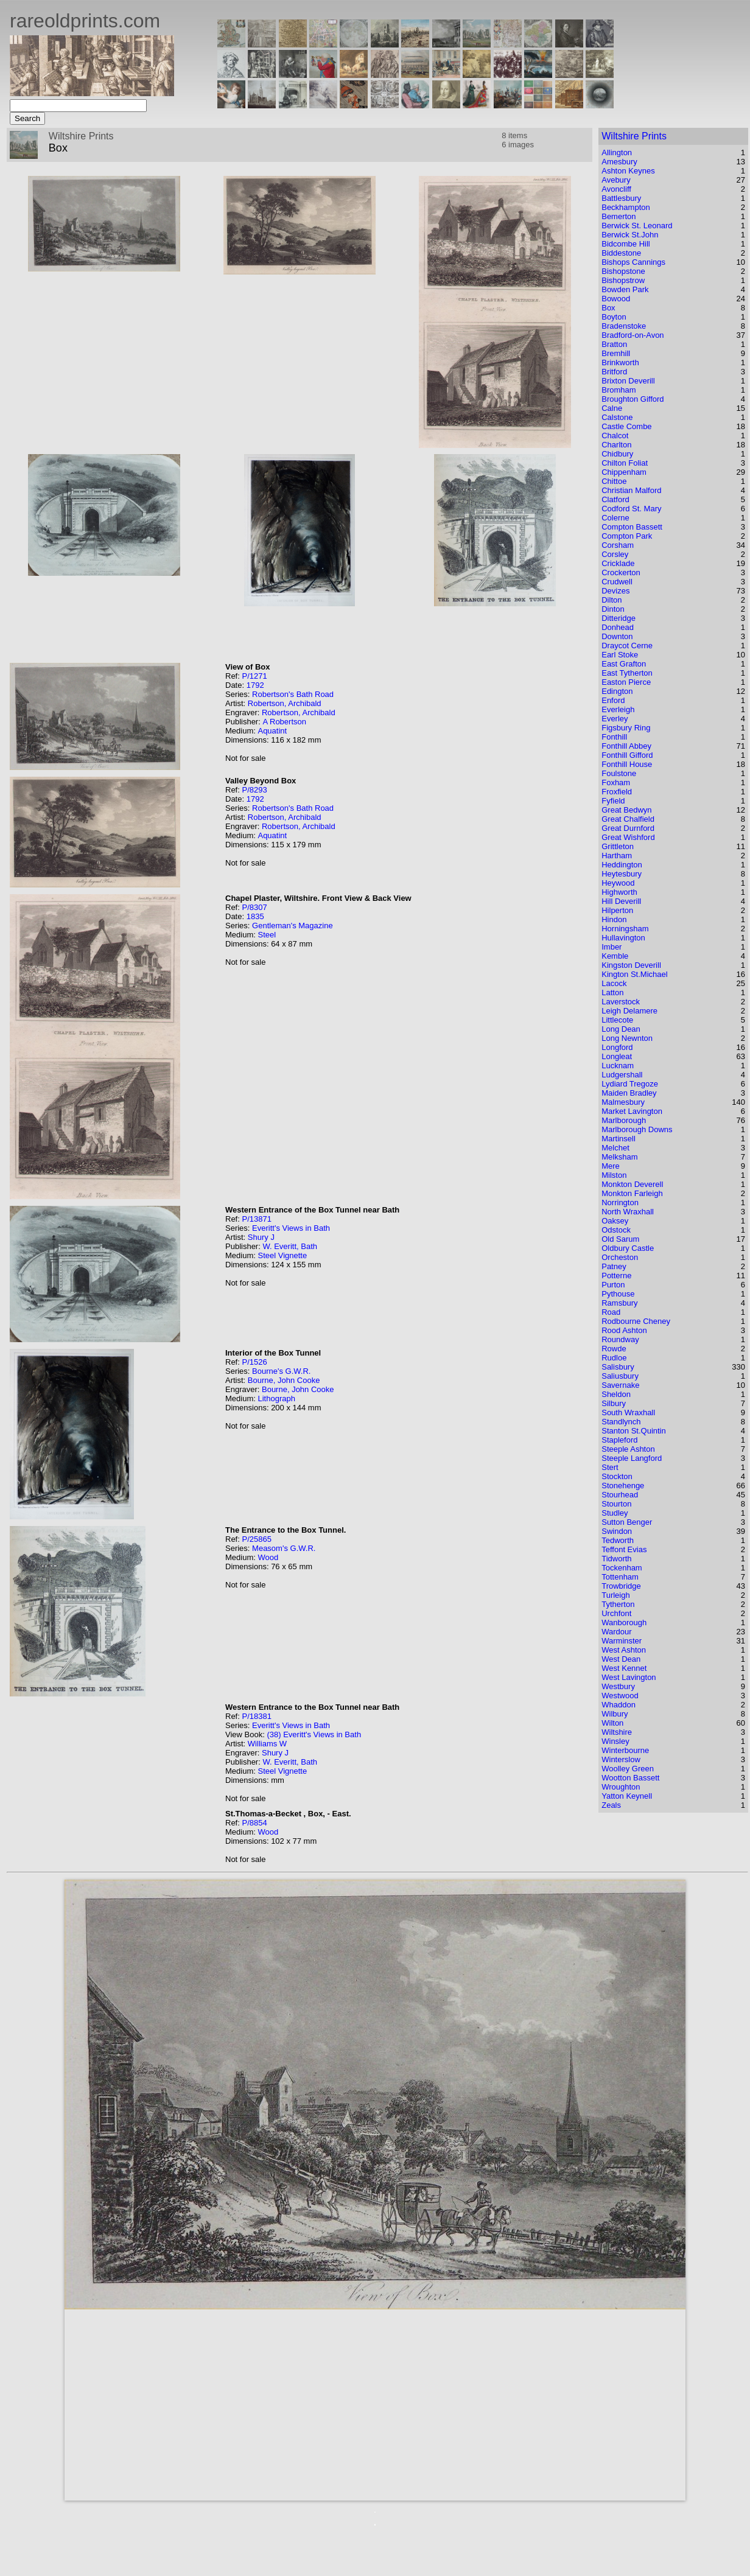 The image size is (750, 2576). I want to click on Great Durnford, so click(627, 828).